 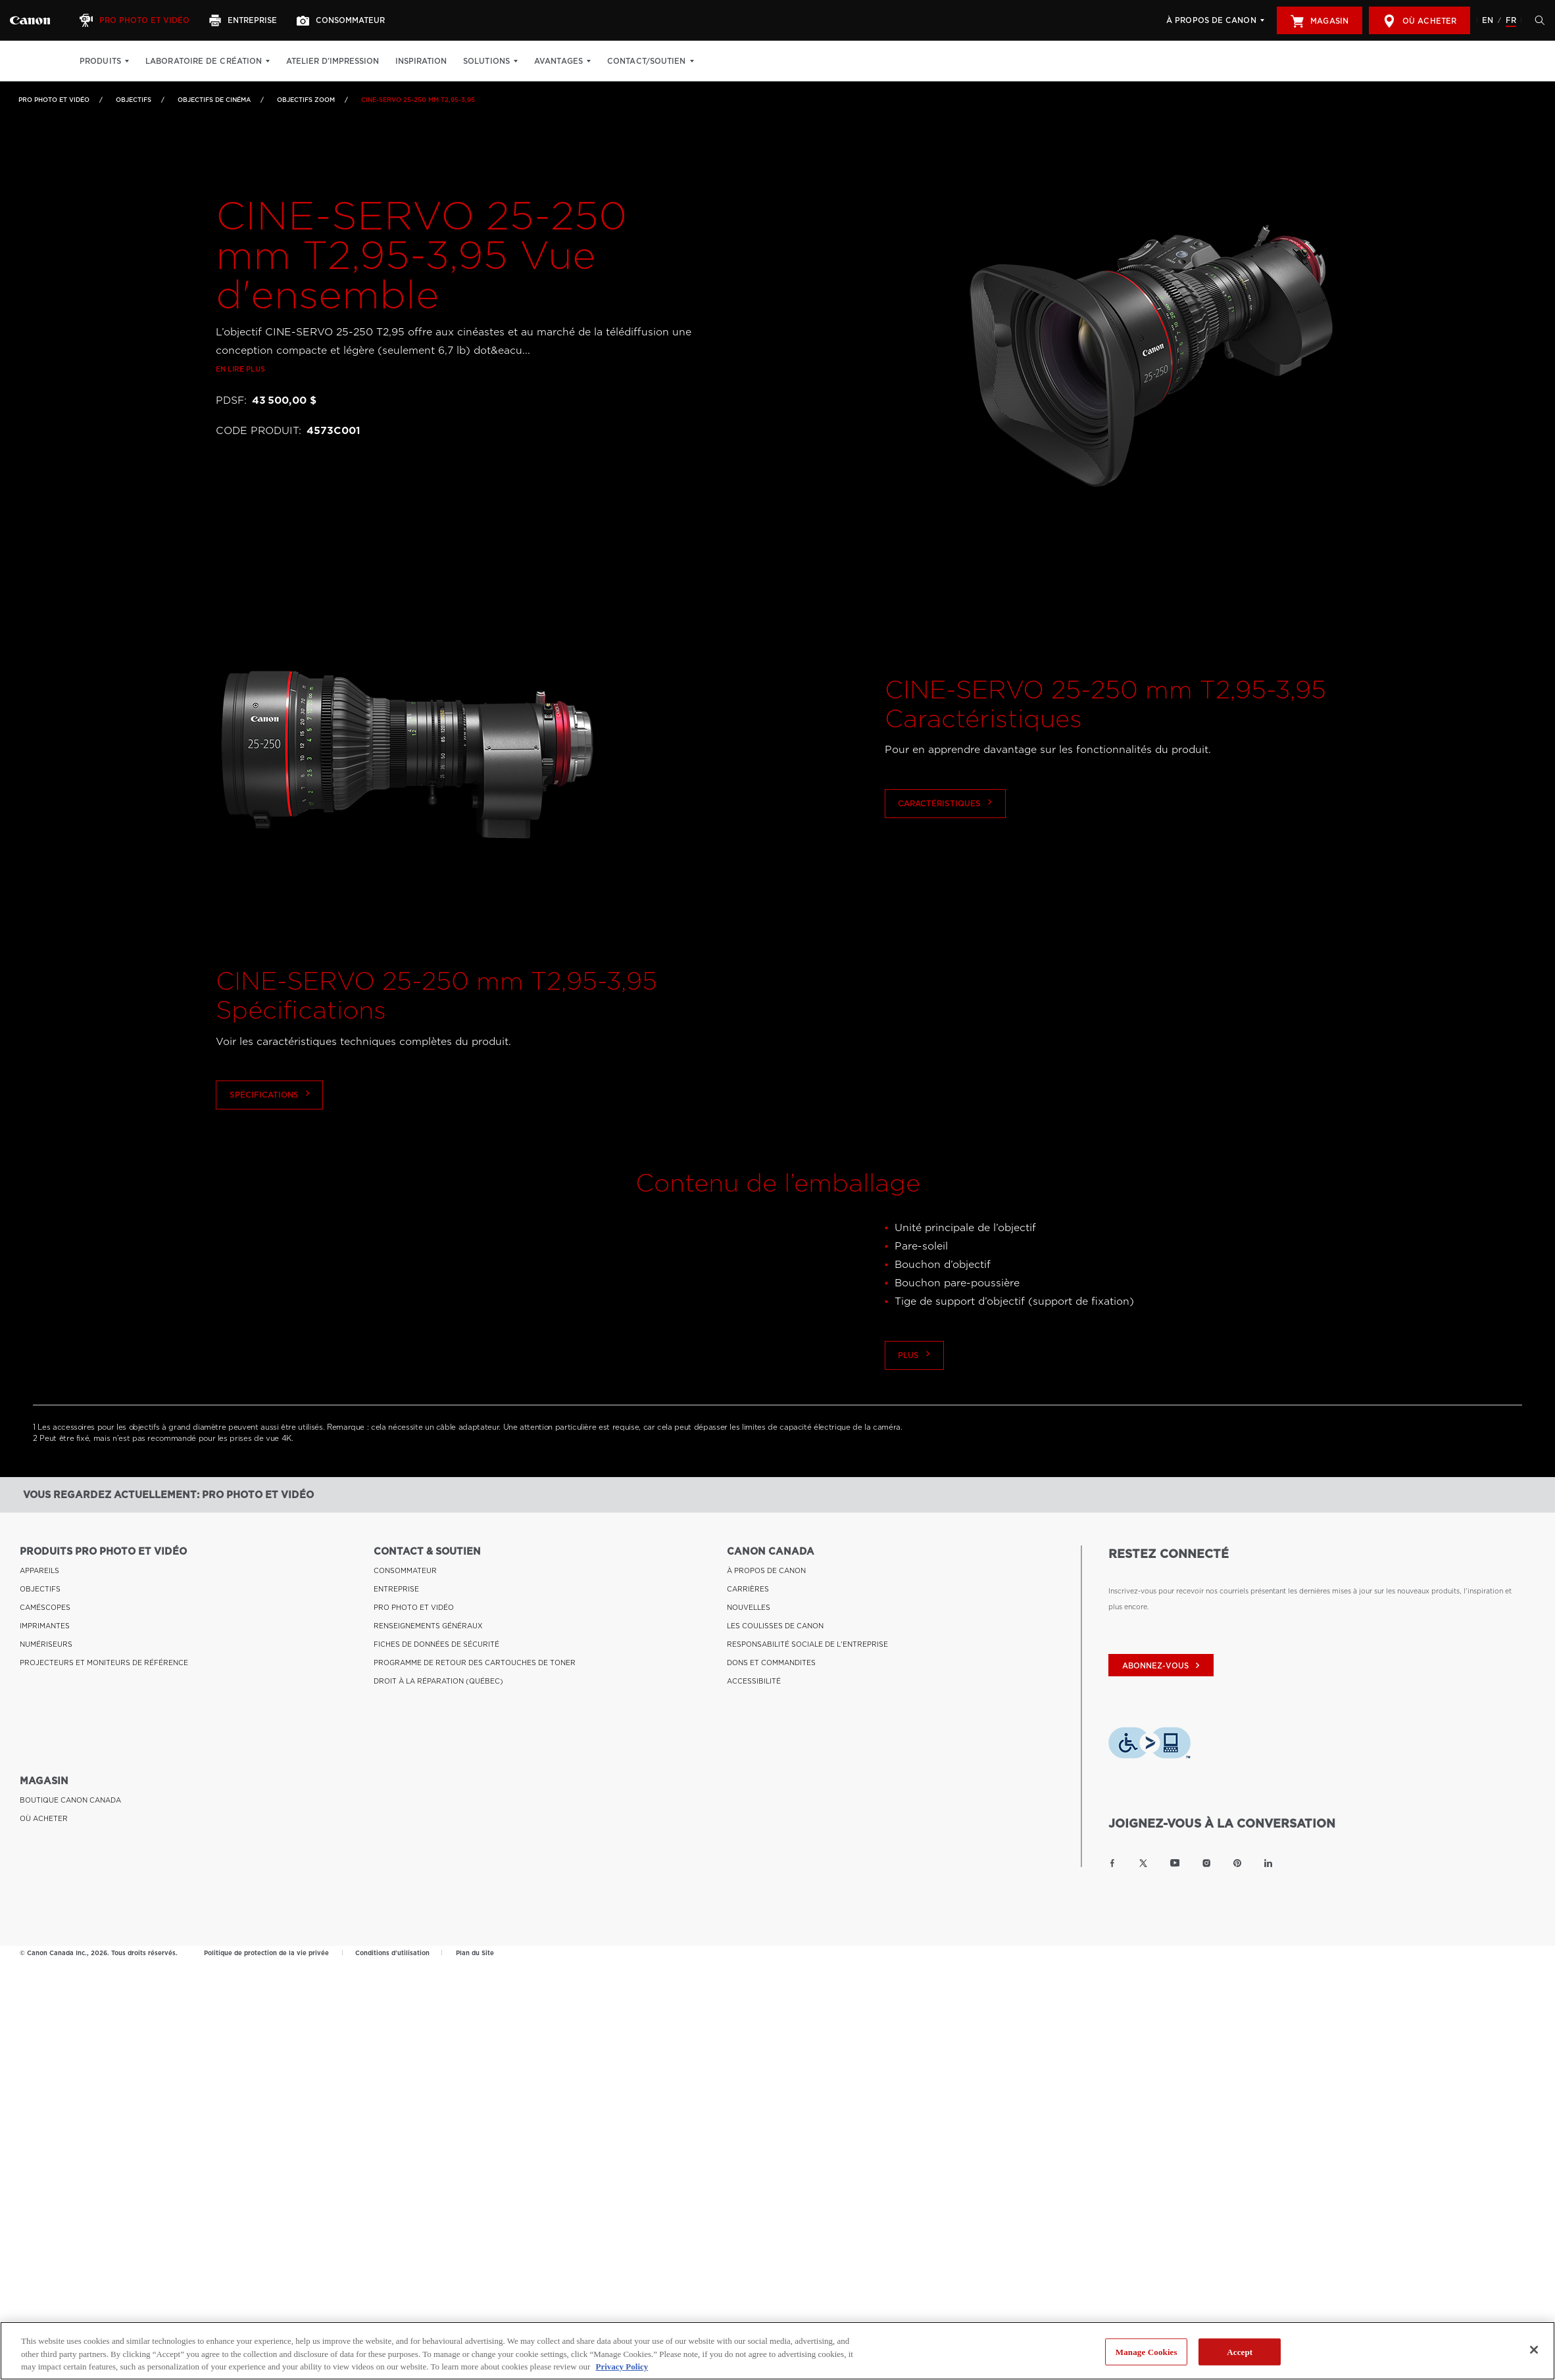 I want to click on Plus, so click(x=916, y=1412).